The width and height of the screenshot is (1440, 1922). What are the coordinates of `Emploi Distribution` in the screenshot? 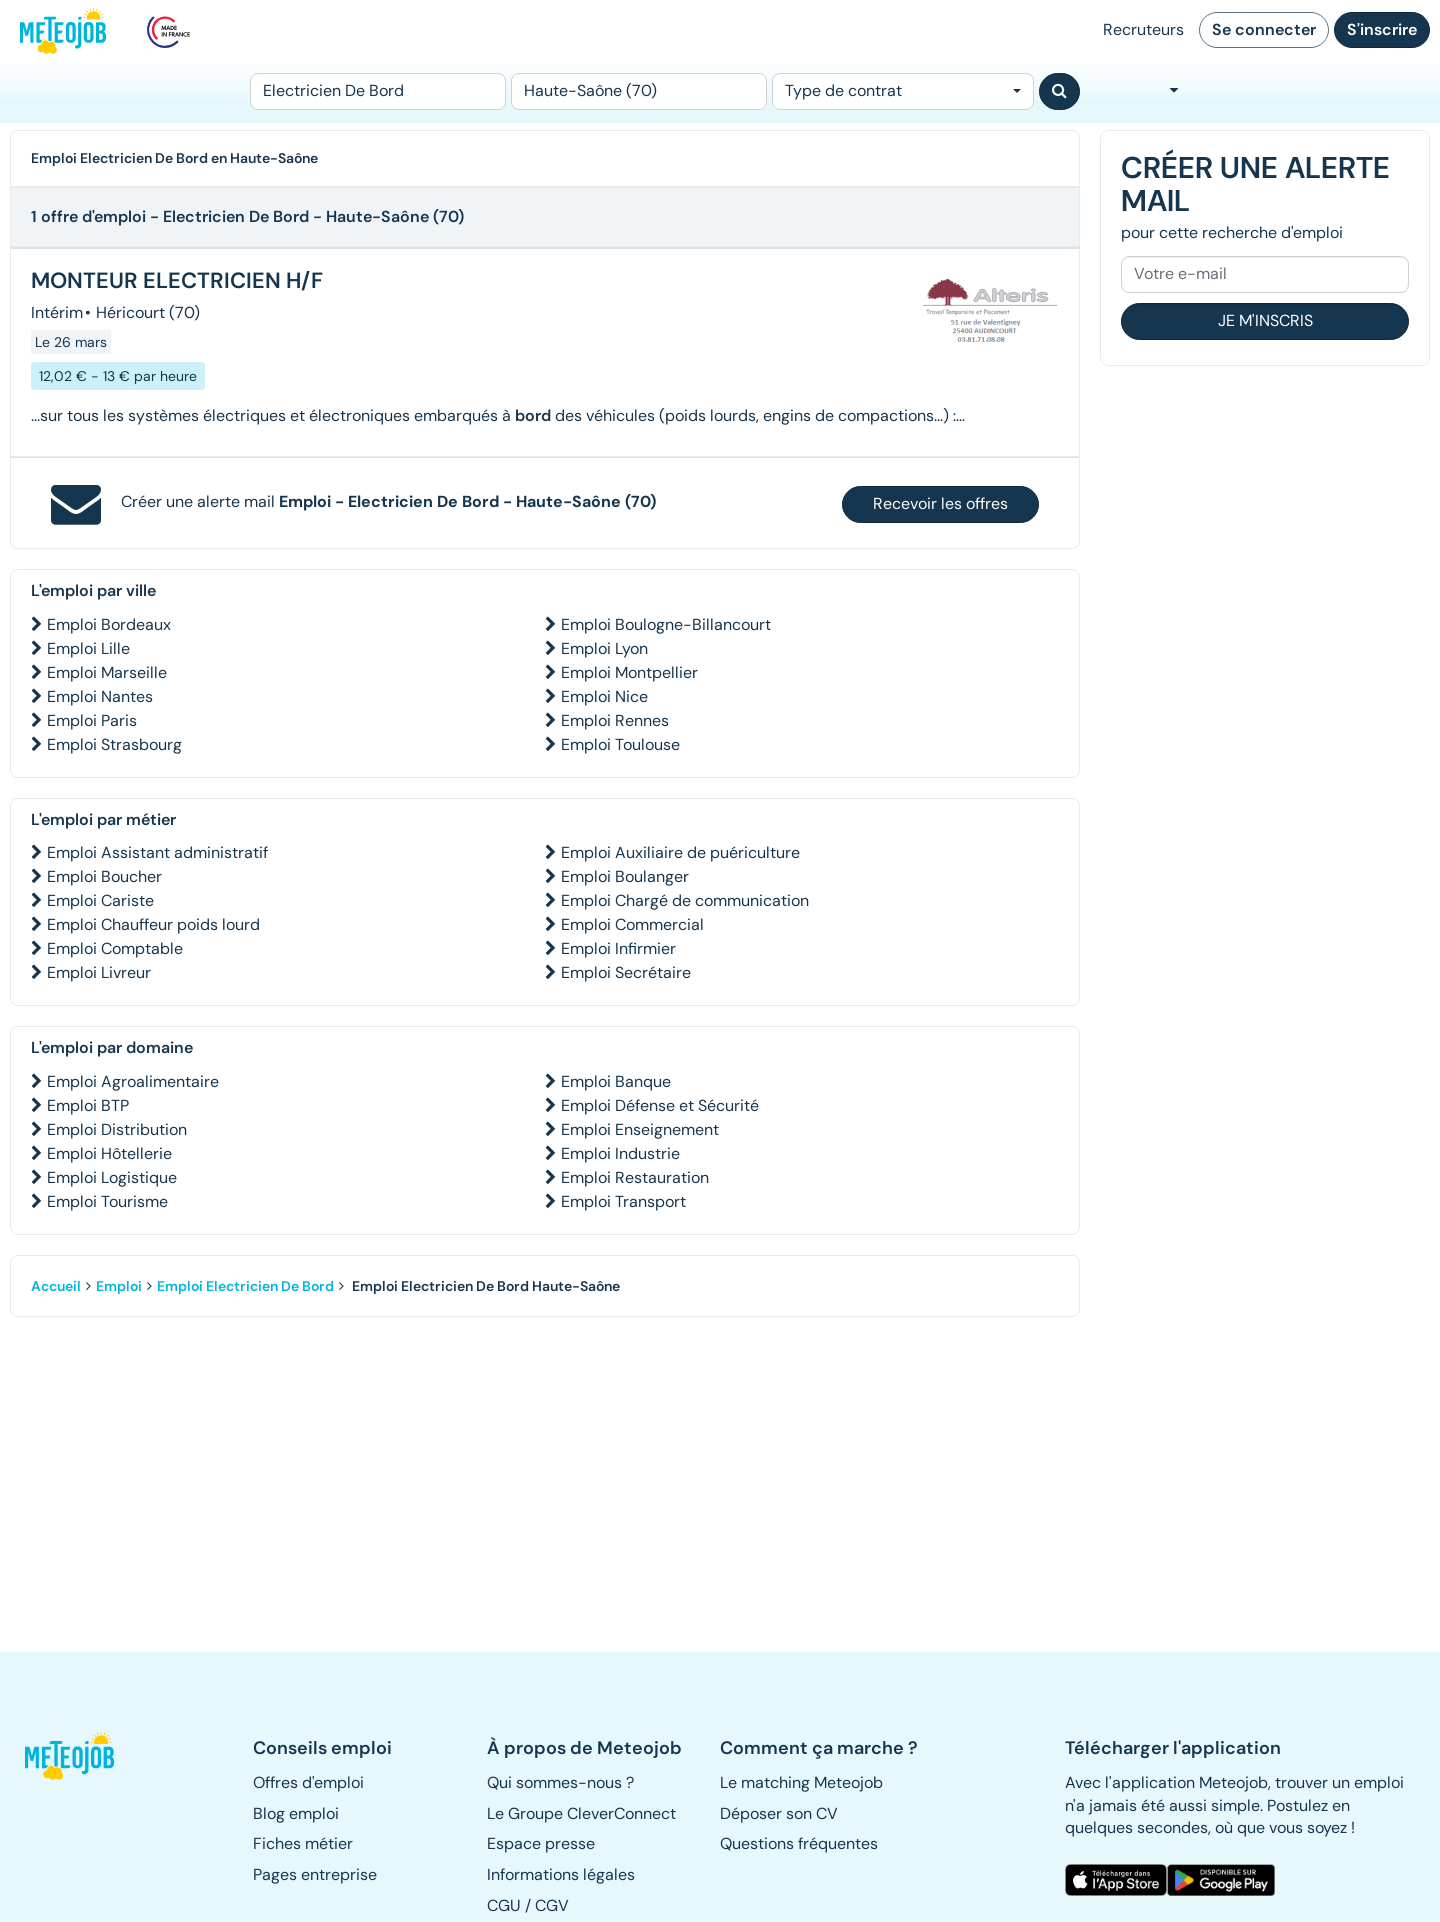 It's located at (117, 1129).